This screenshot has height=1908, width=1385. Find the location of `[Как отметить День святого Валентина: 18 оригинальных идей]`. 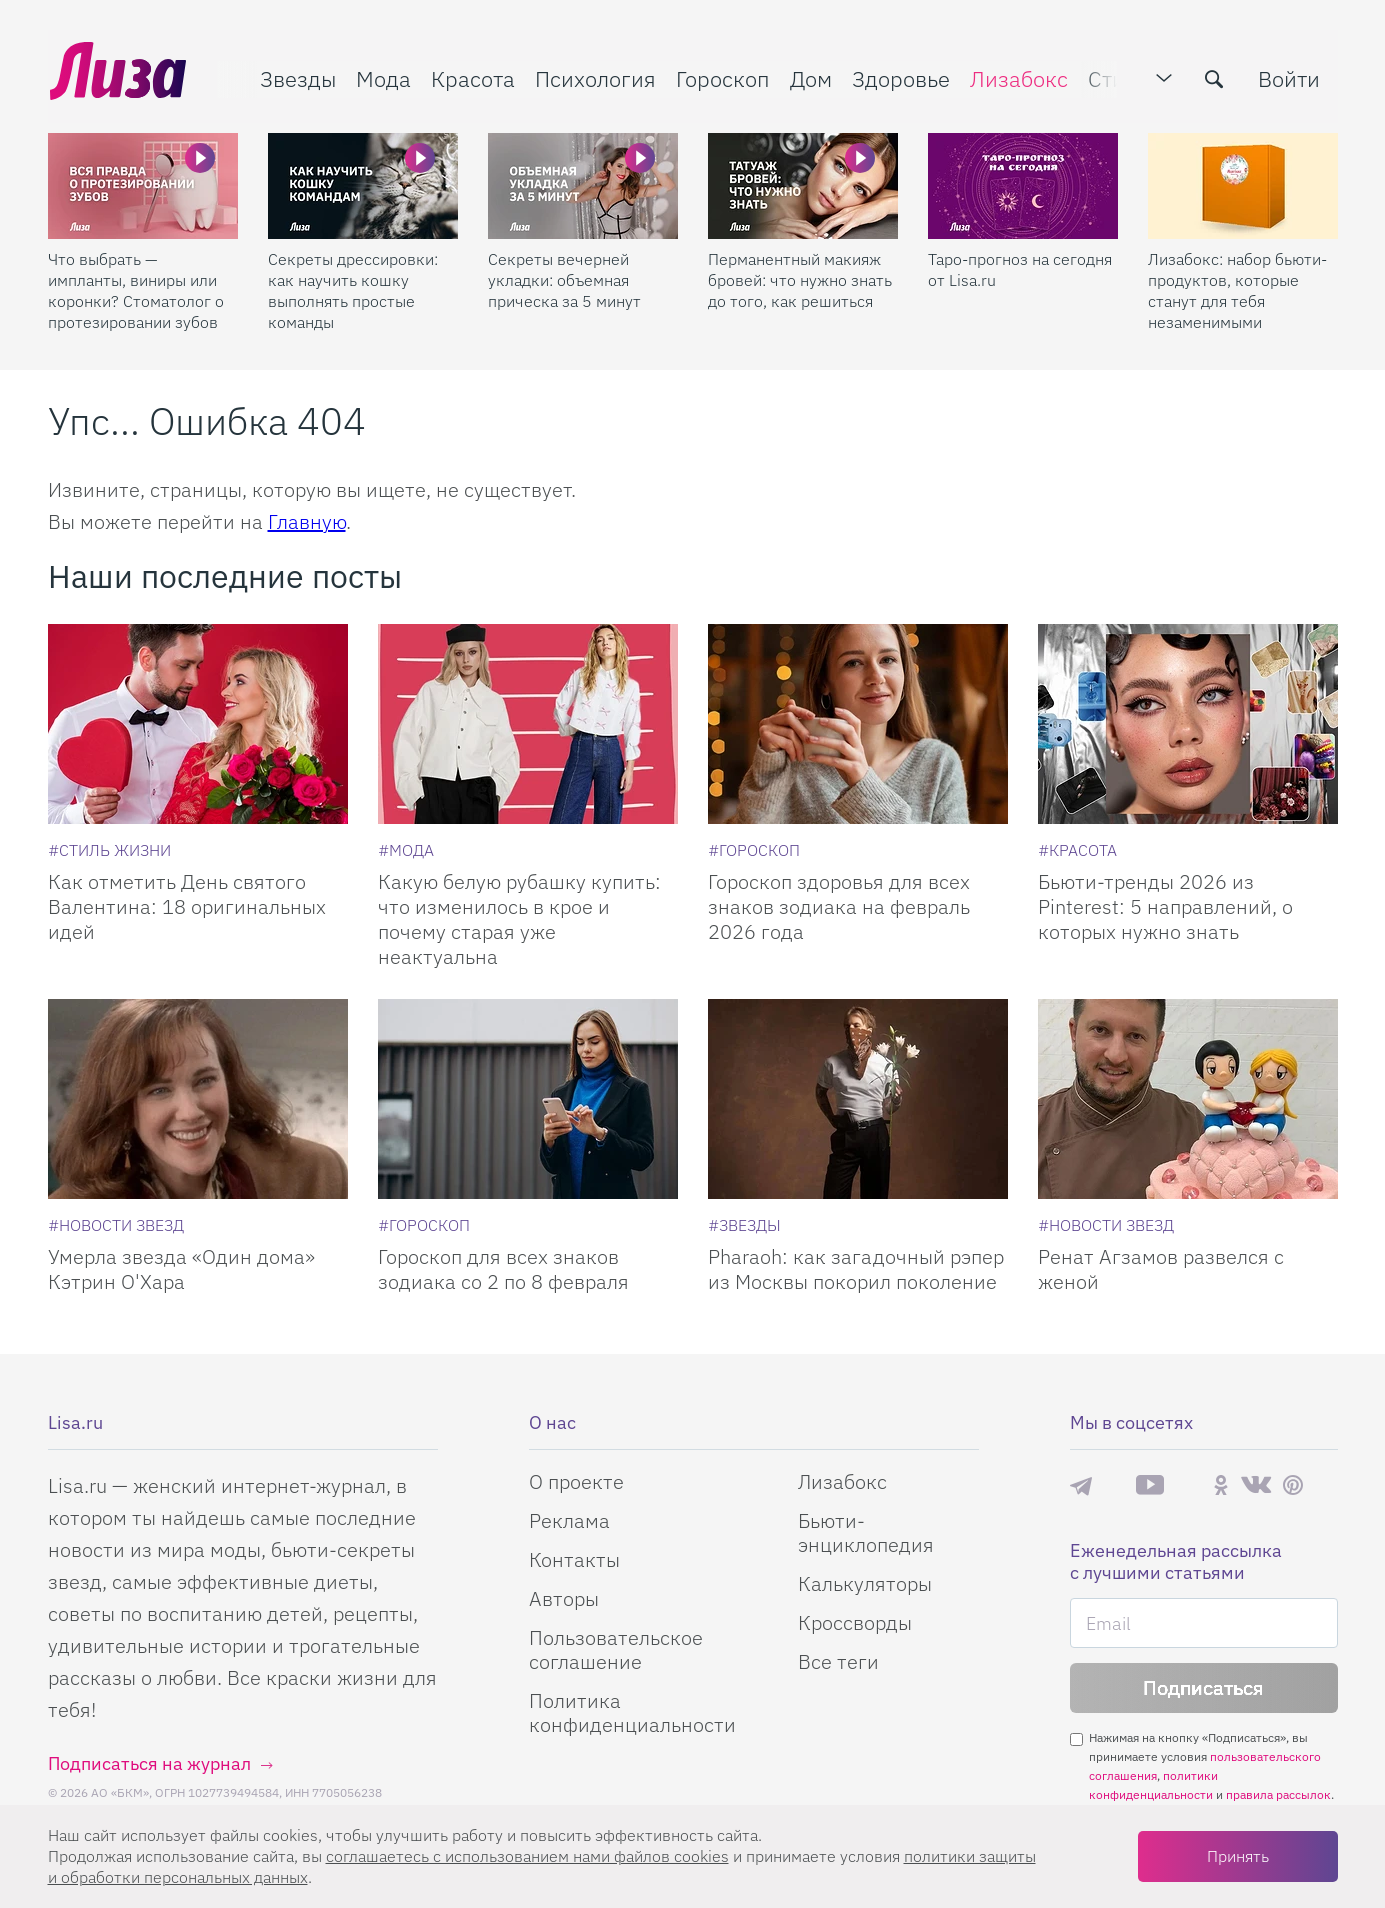

[Как отметить День святого Валентина: 18 оригинальных идей] is located at coordinates (198, 724).